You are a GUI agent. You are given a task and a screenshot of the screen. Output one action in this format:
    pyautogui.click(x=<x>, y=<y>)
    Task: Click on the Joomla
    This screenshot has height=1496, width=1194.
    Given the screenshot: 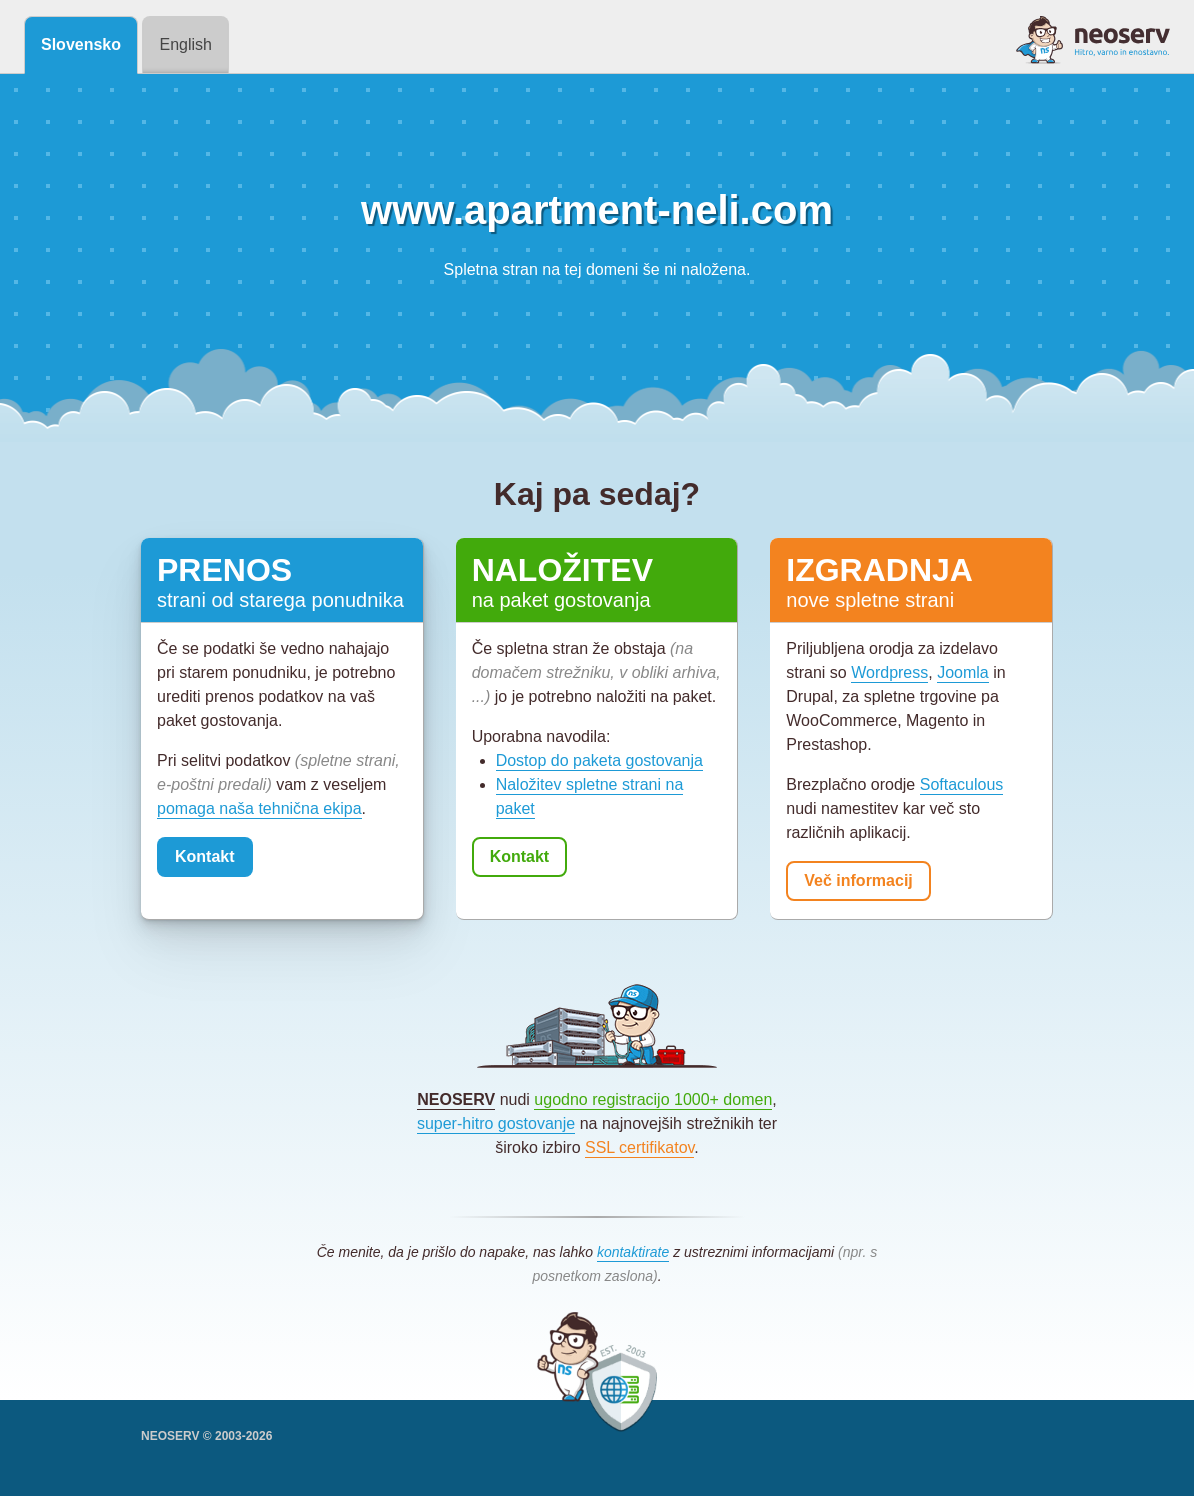 What is the action you would take?
    pyautogui.click(x=963, y=672)
    